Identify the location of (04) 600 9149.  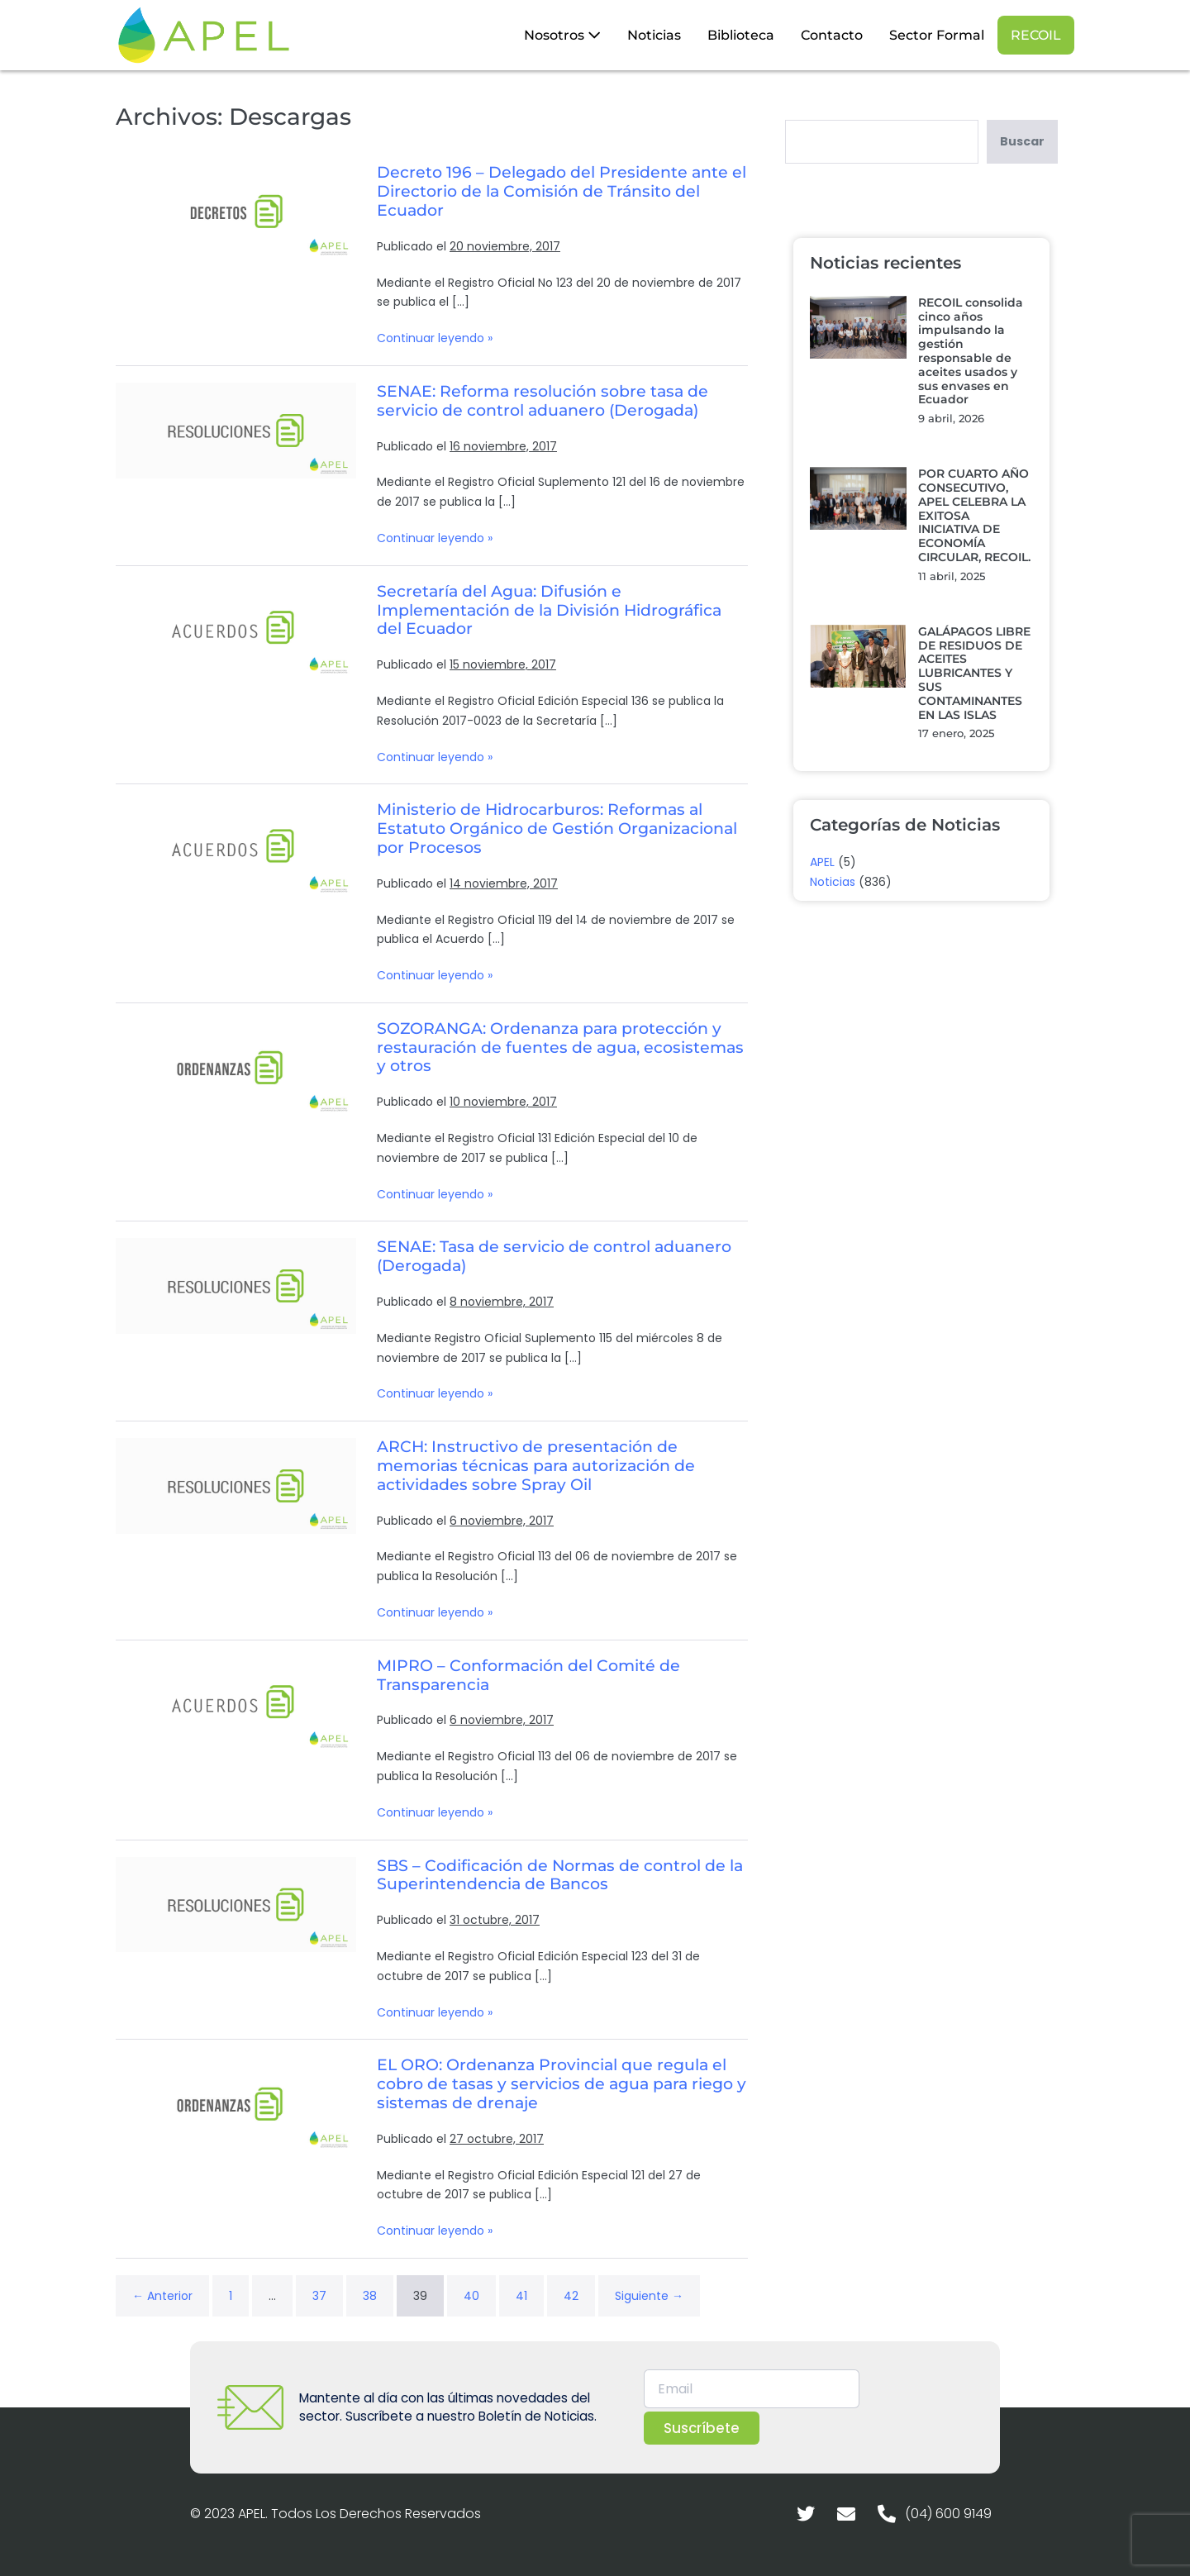
(948, 2513).